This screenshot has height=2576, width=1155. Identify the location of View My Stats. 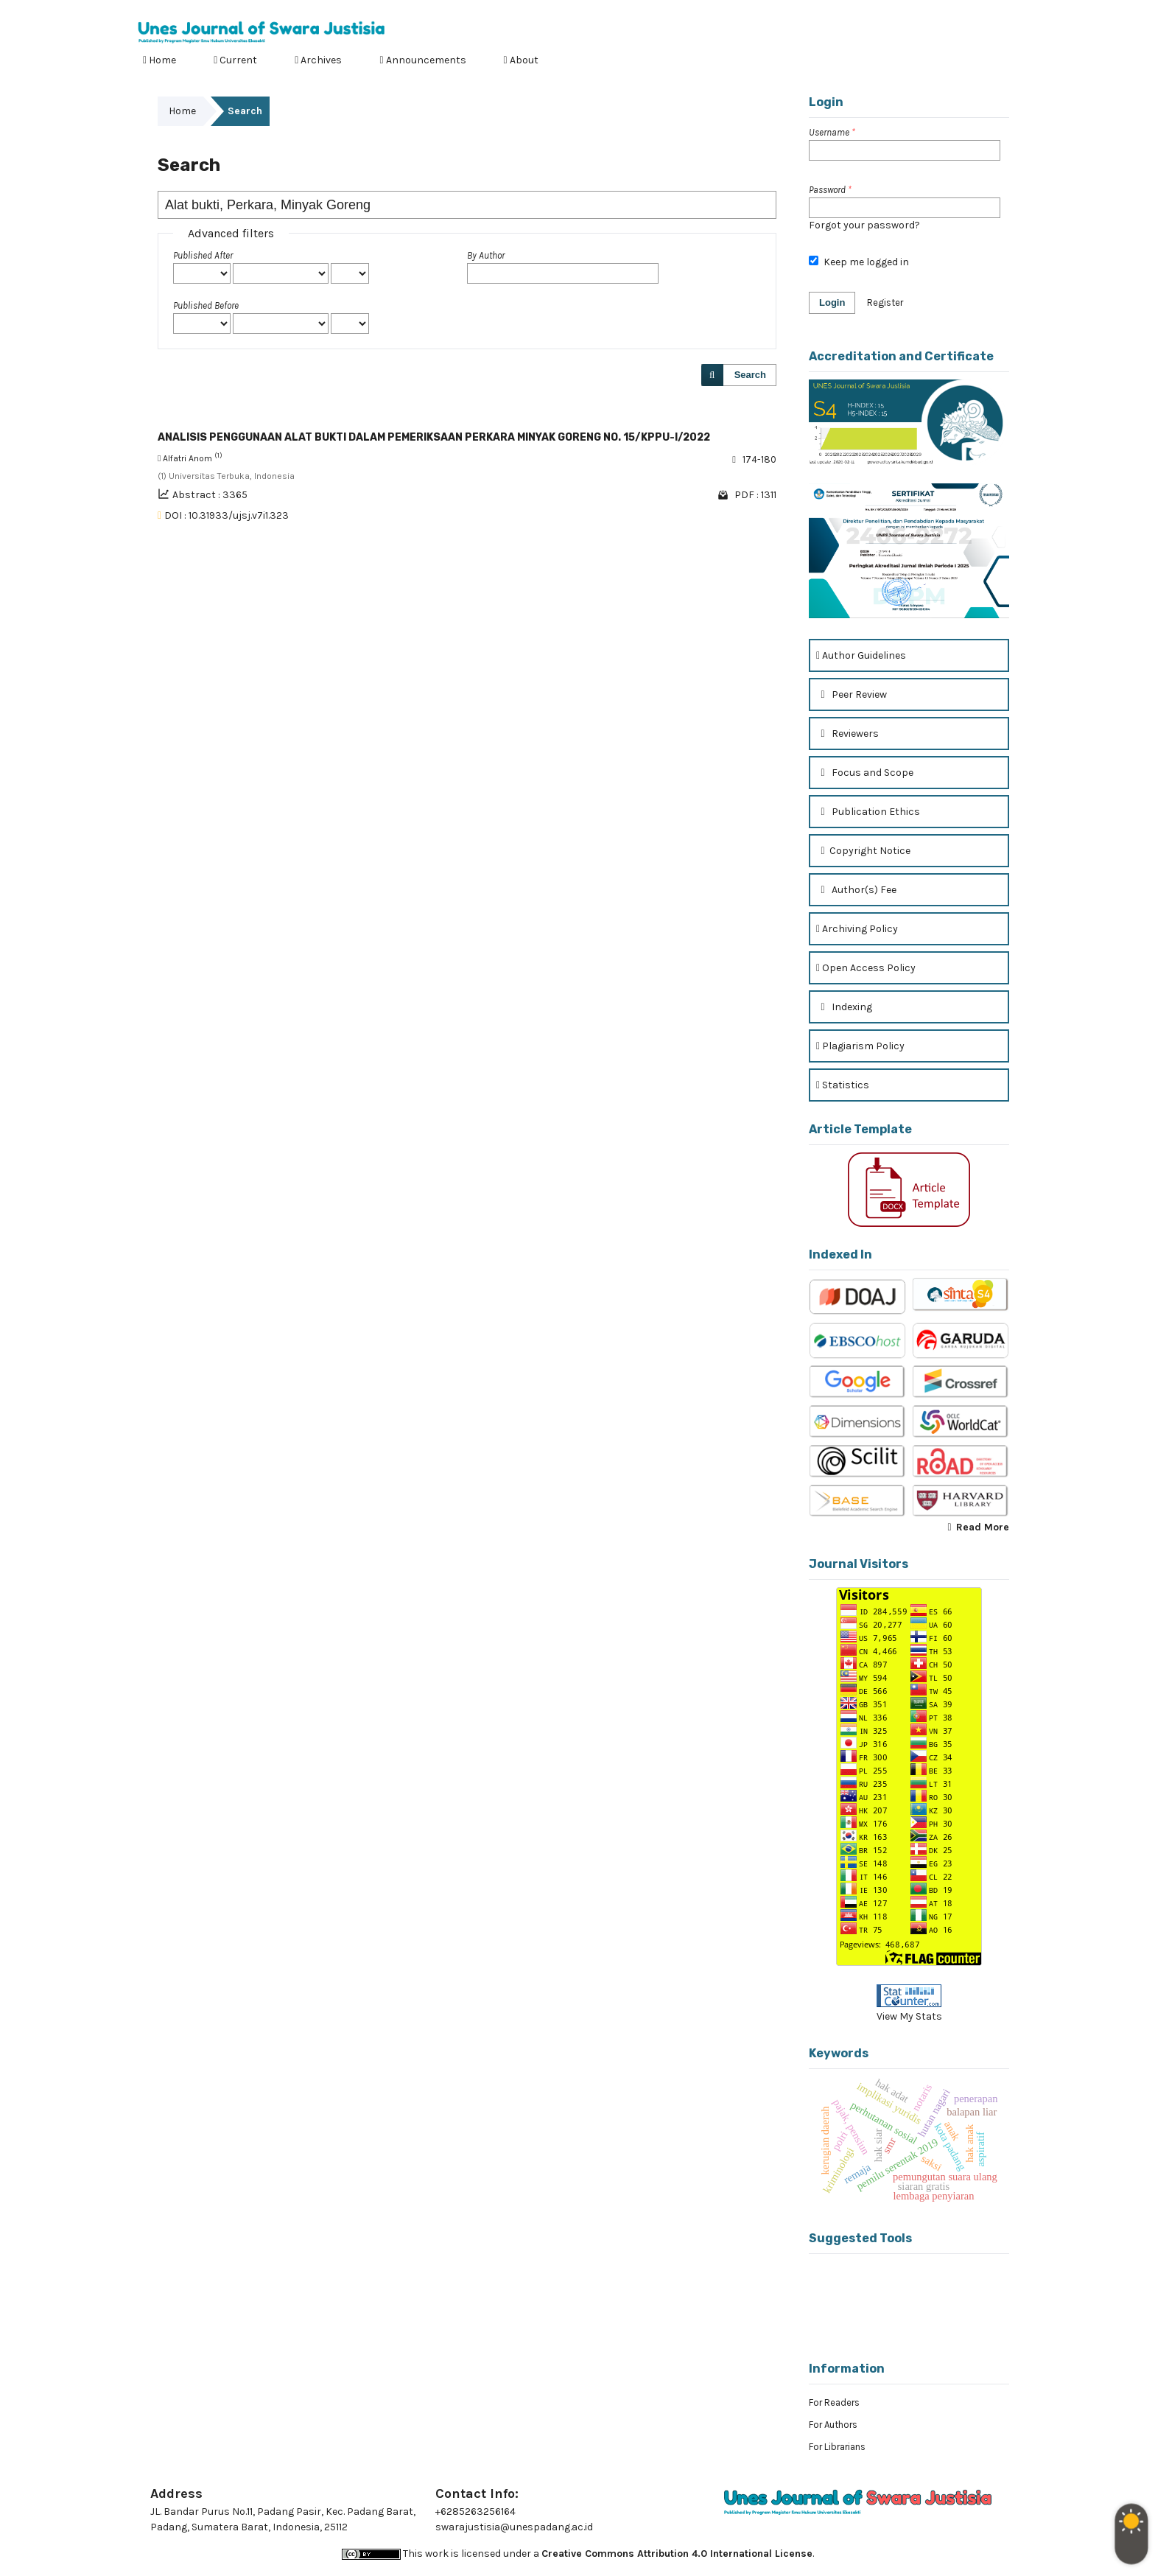
(909, 2016).